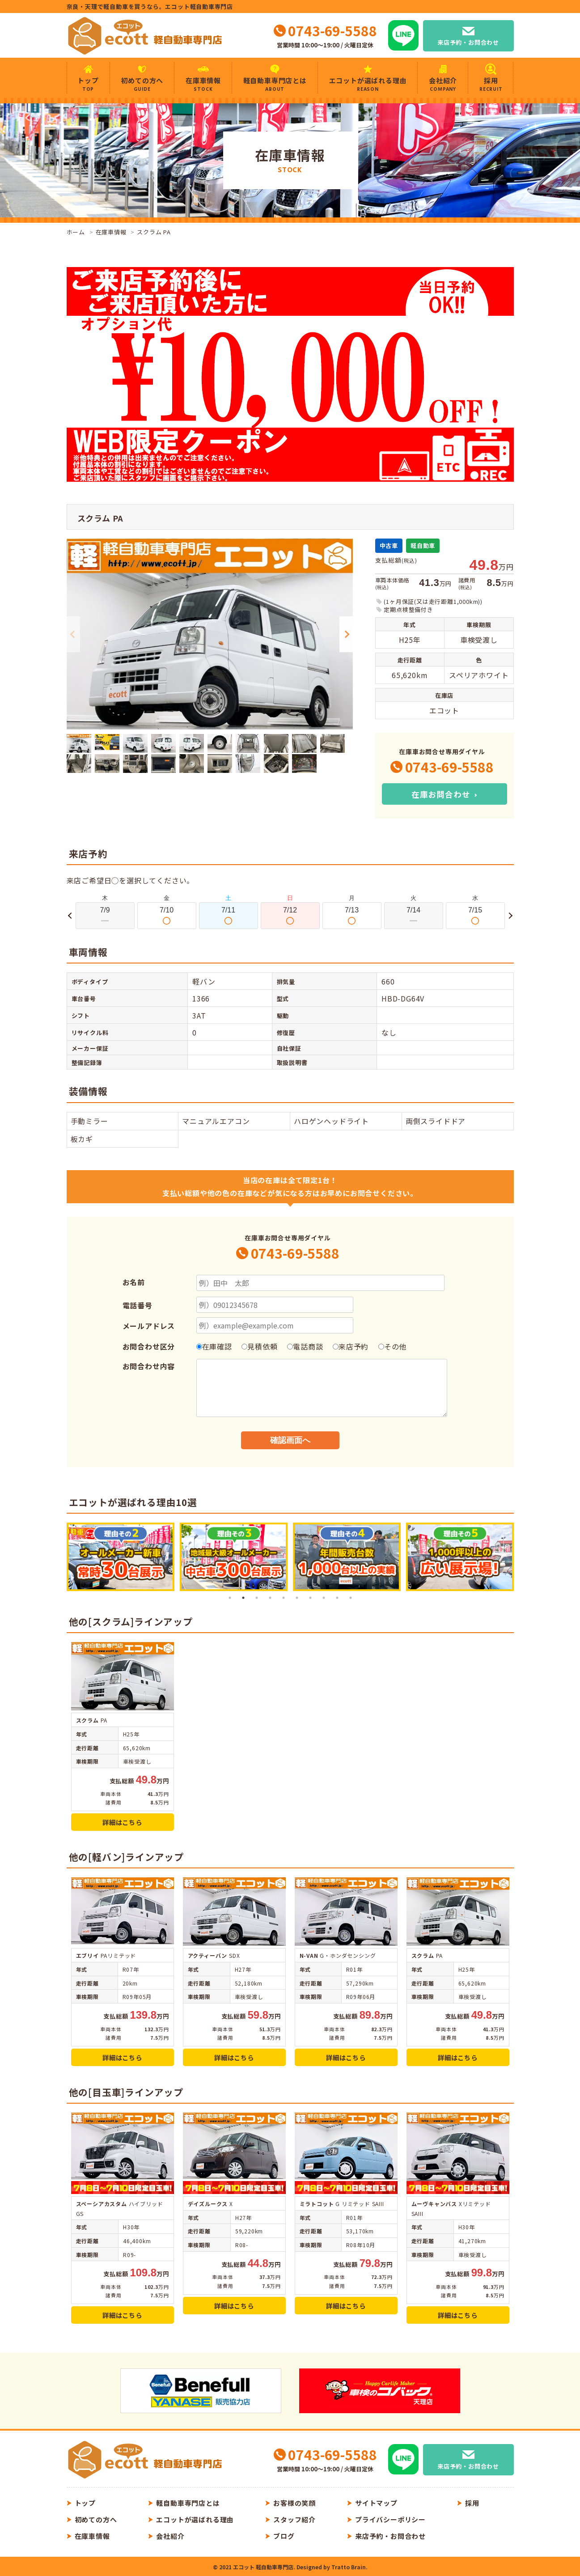 The width and height of the screenshot is (580, 2576). I want to click on 電話商談, so click(305, 1346).